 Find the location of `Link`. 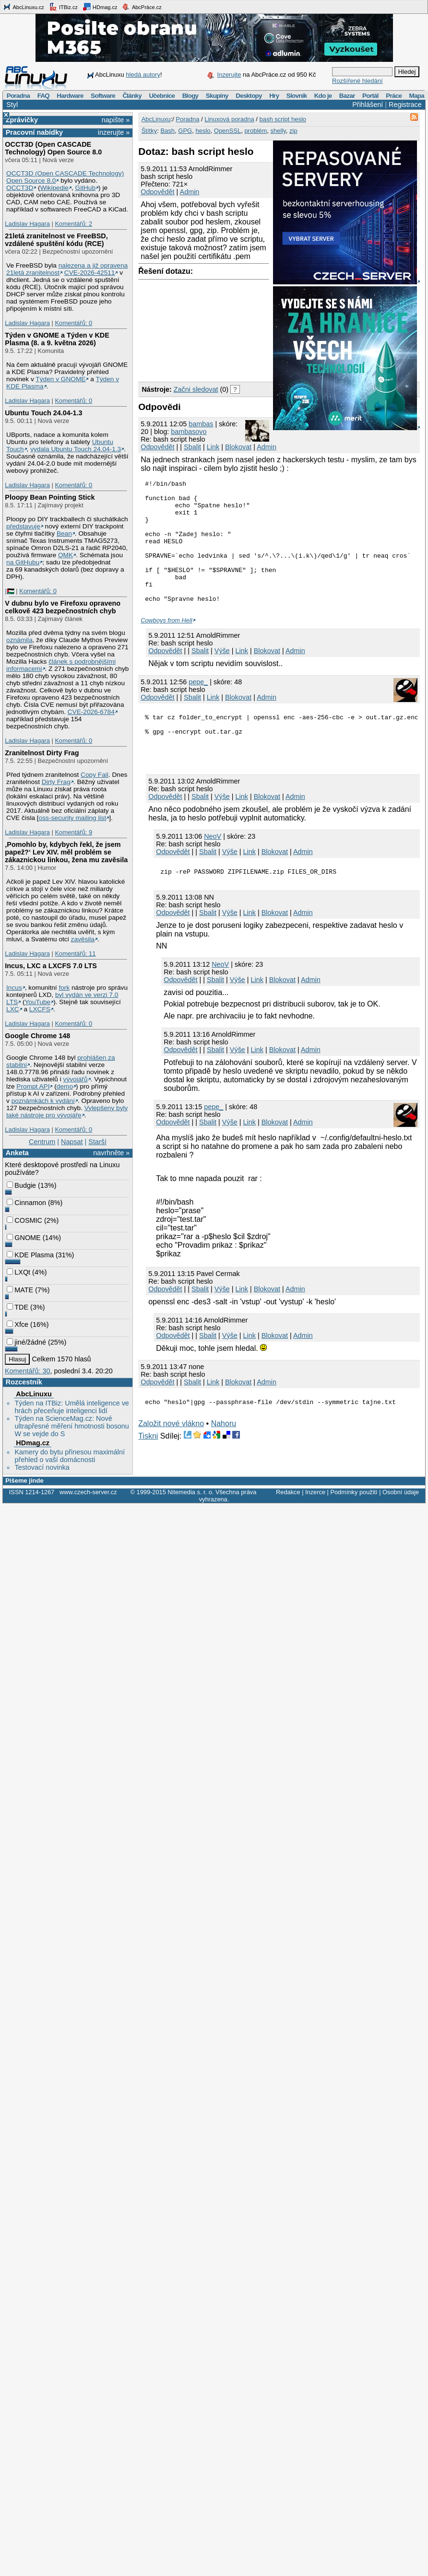

Link is located at coordinates (213, 447).